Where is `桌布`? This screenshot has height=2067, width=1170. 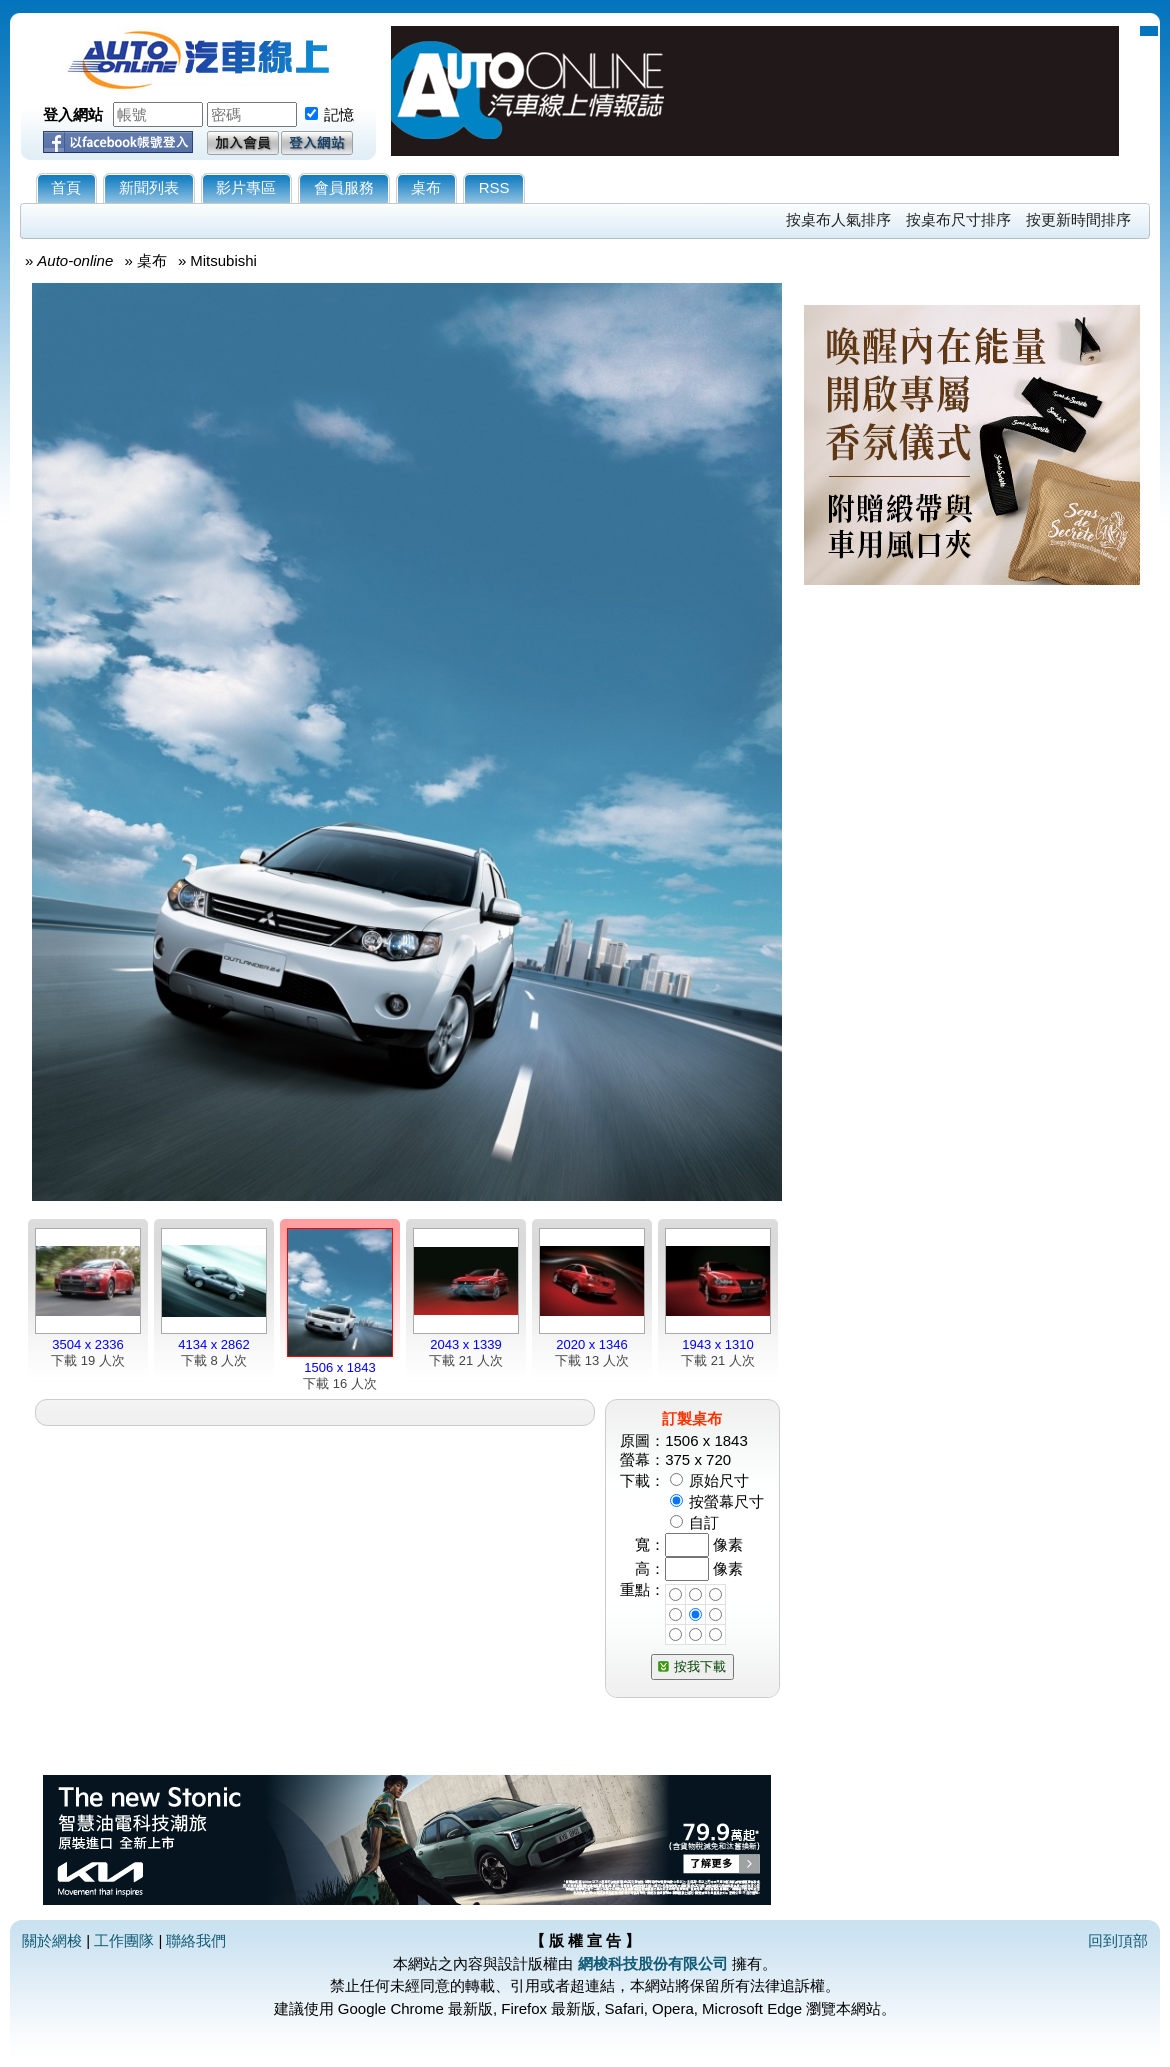
桌布 is located at coordinates (426, 187).